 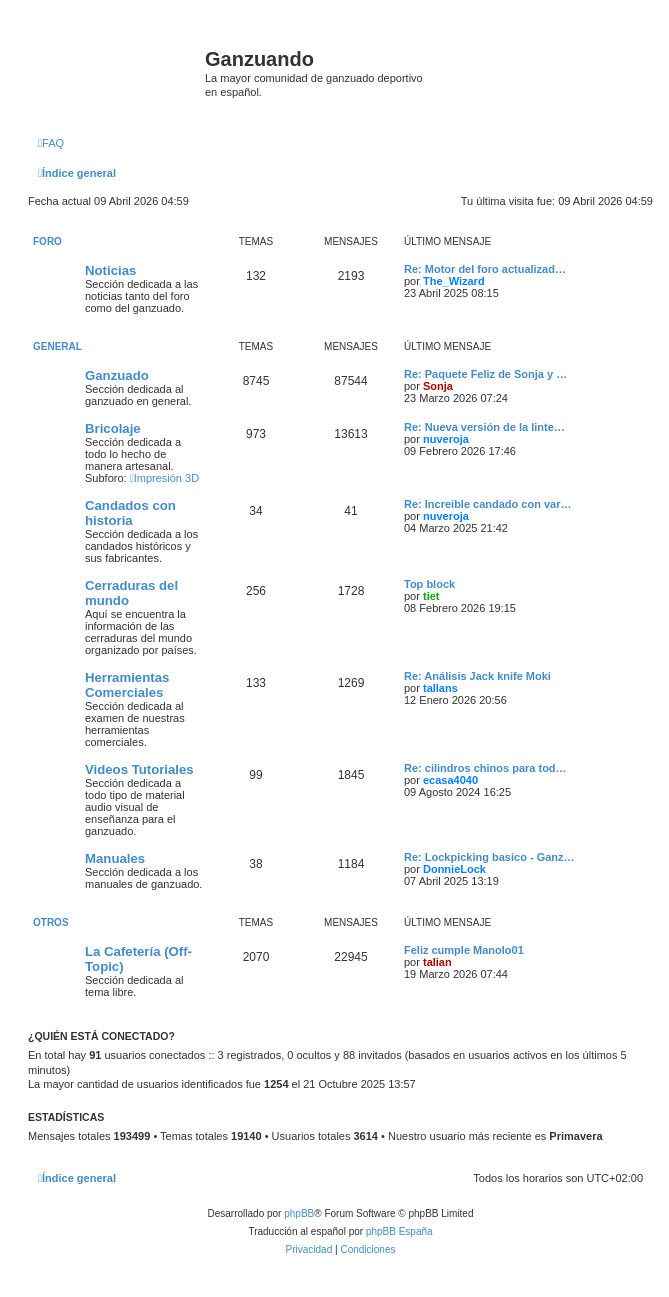 I want to click on Foro, so click(x=47, y=241).